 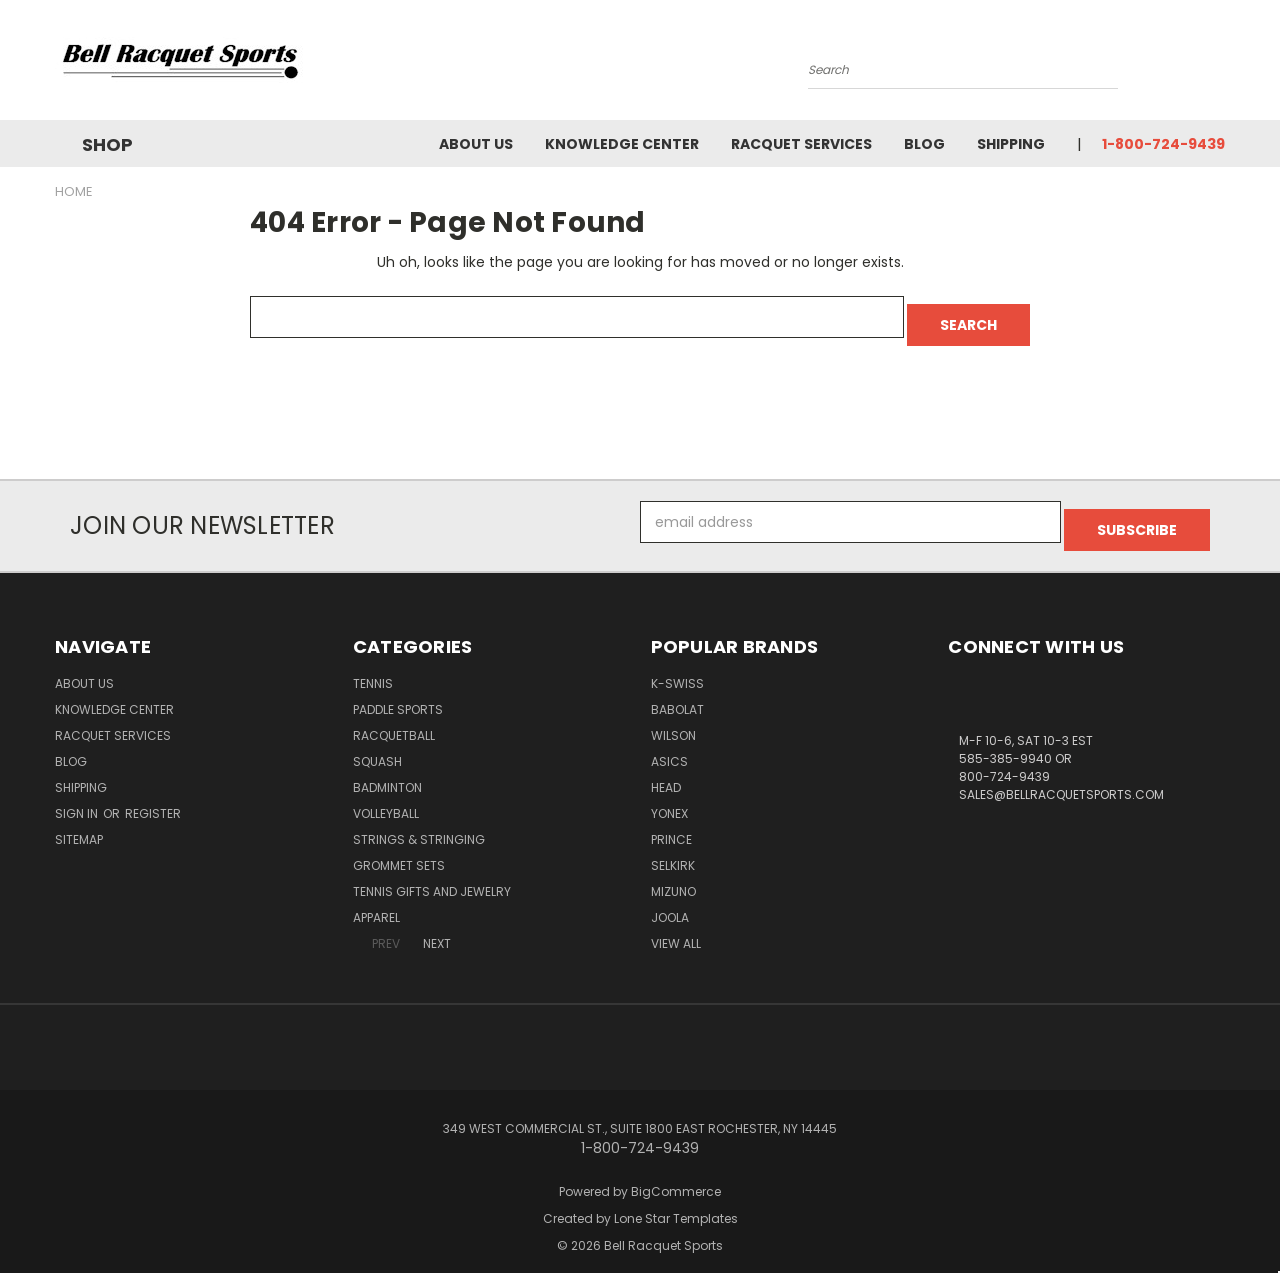 What do you see at coordinates (399, 849) in the screenshot?
I see `Grommet Sets` at bounding box center [399, 849].